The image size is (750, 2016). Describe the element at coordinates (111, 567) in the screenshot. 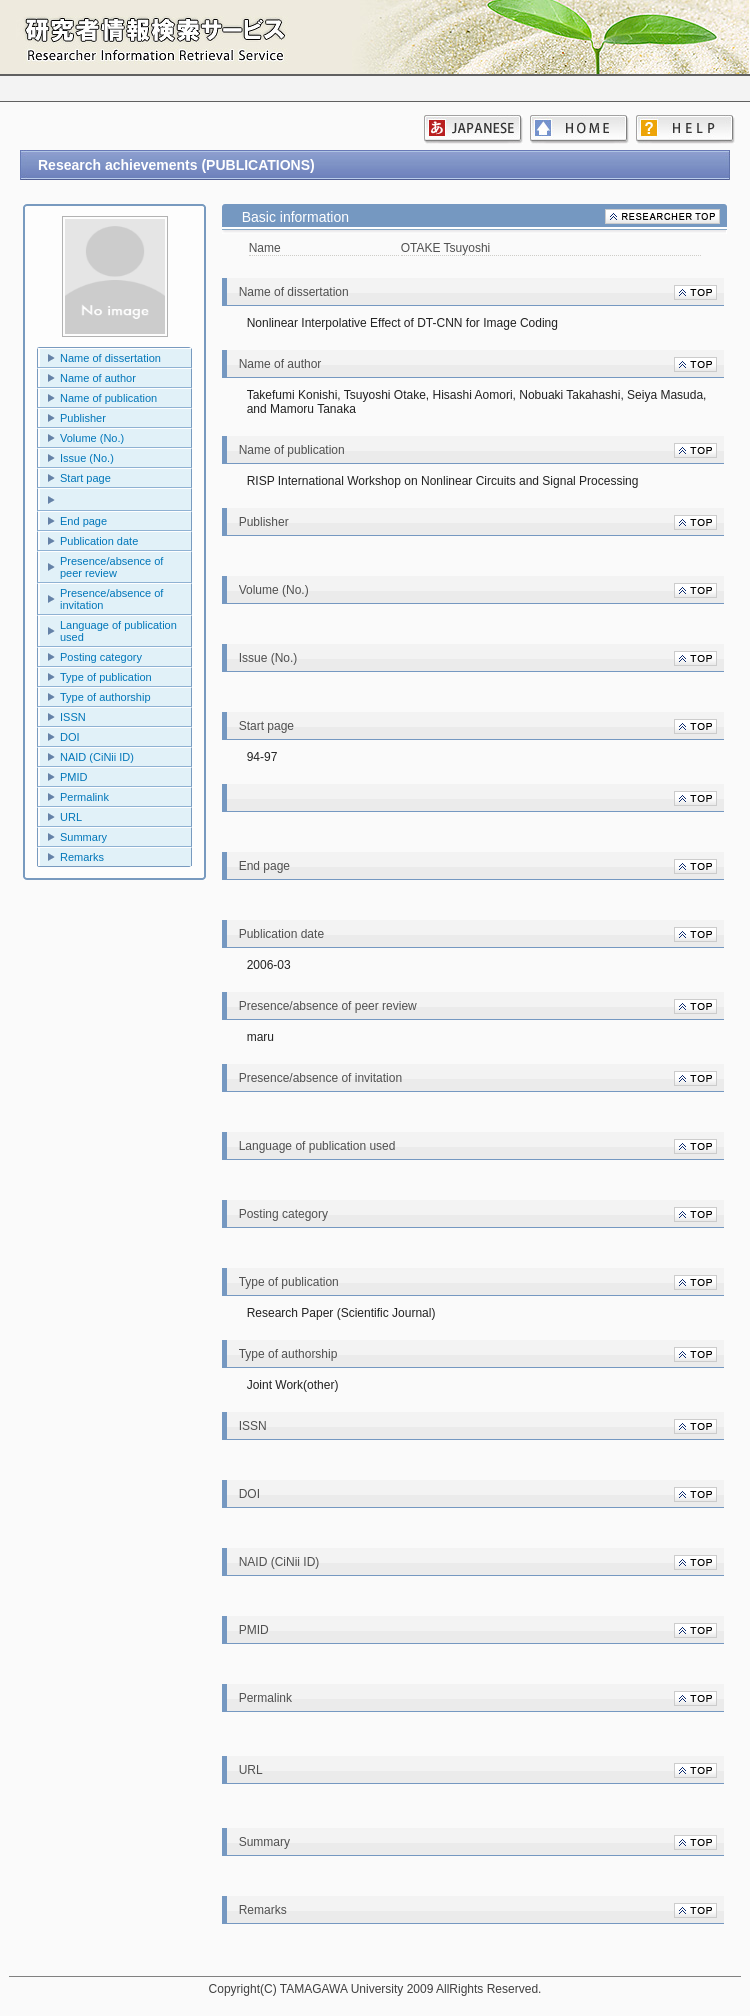

I see `Presence/absence of peer review` at that location.